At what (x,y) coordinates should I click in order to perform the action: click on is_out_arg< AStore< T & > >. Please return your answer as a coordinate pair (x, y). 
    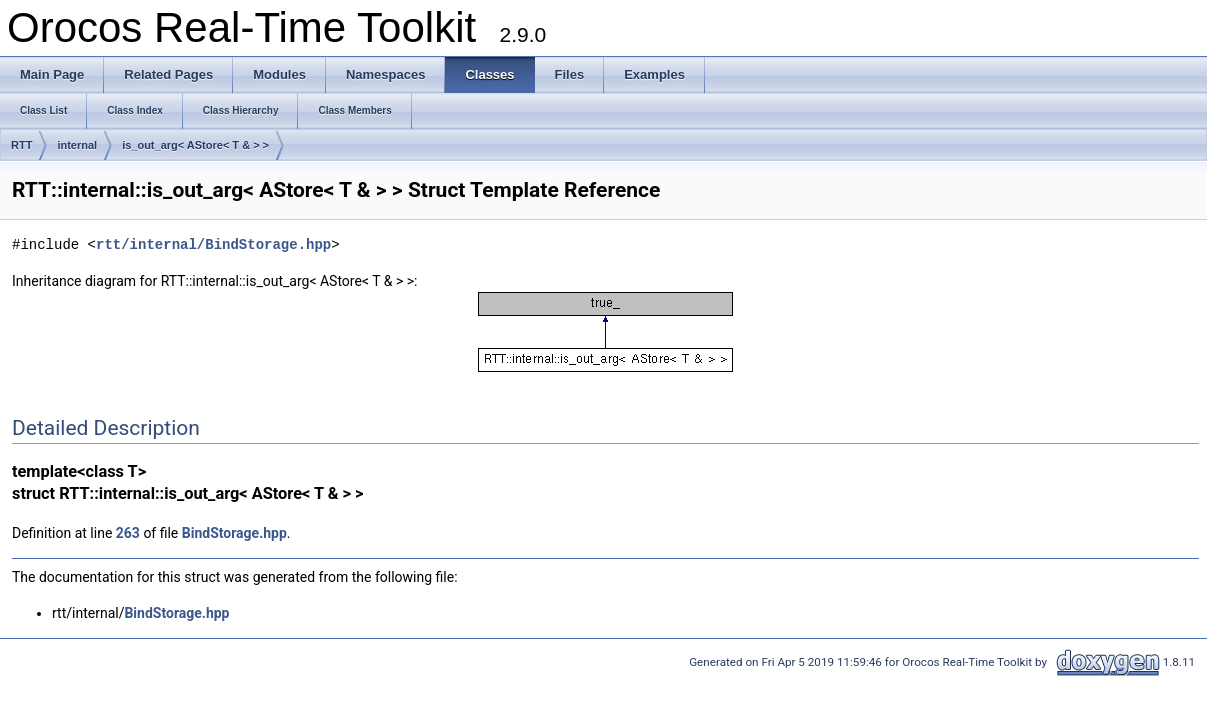
    Looking at the image, I should click on (195, 145).